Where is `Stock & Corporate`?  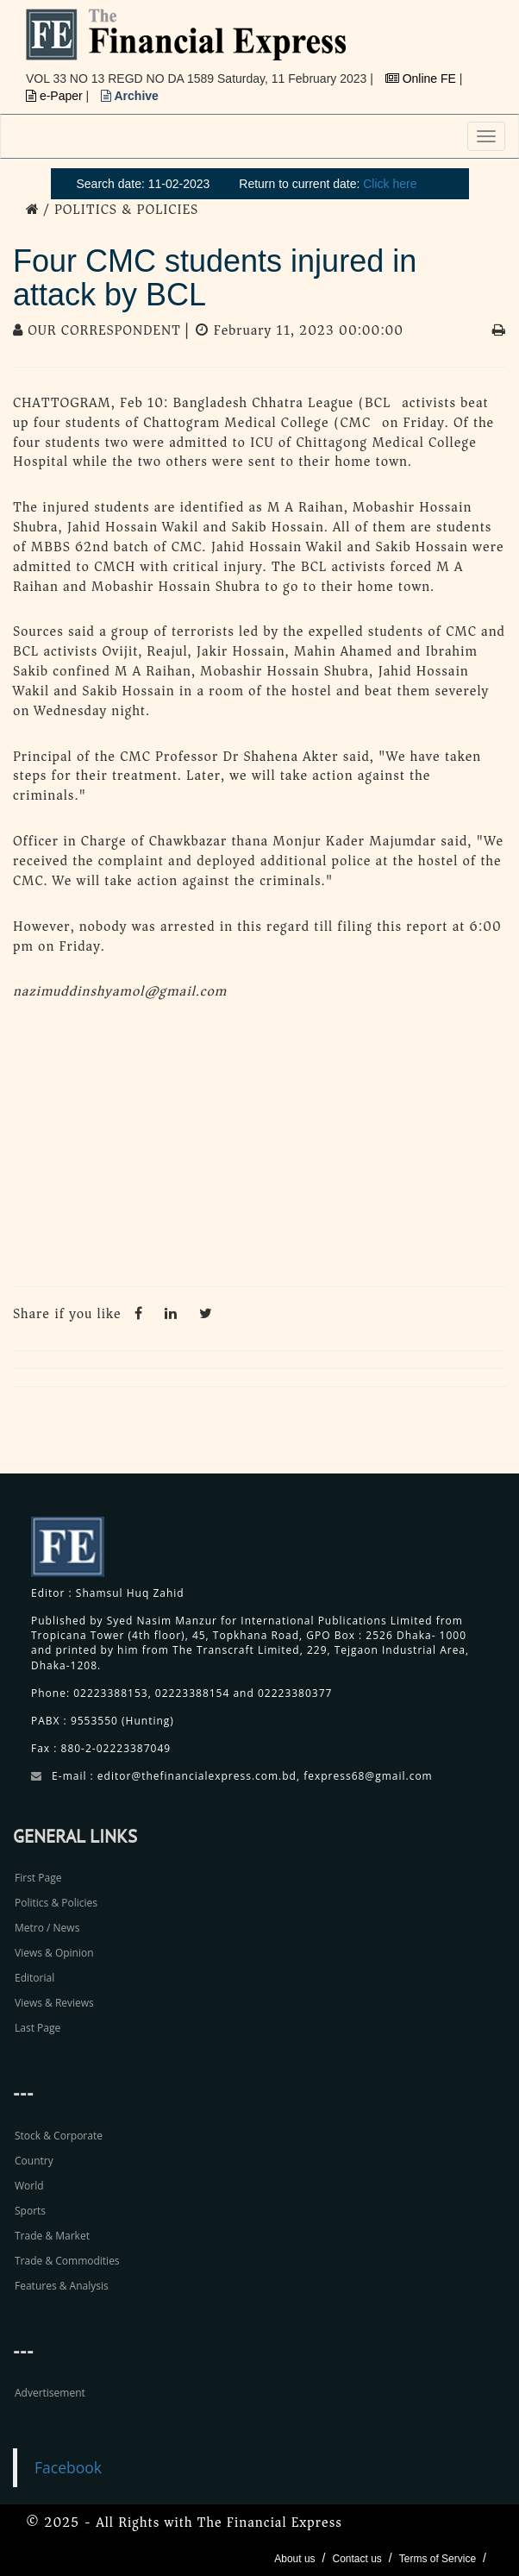
Stock & Corporate is located at coordinates (59, 2135).